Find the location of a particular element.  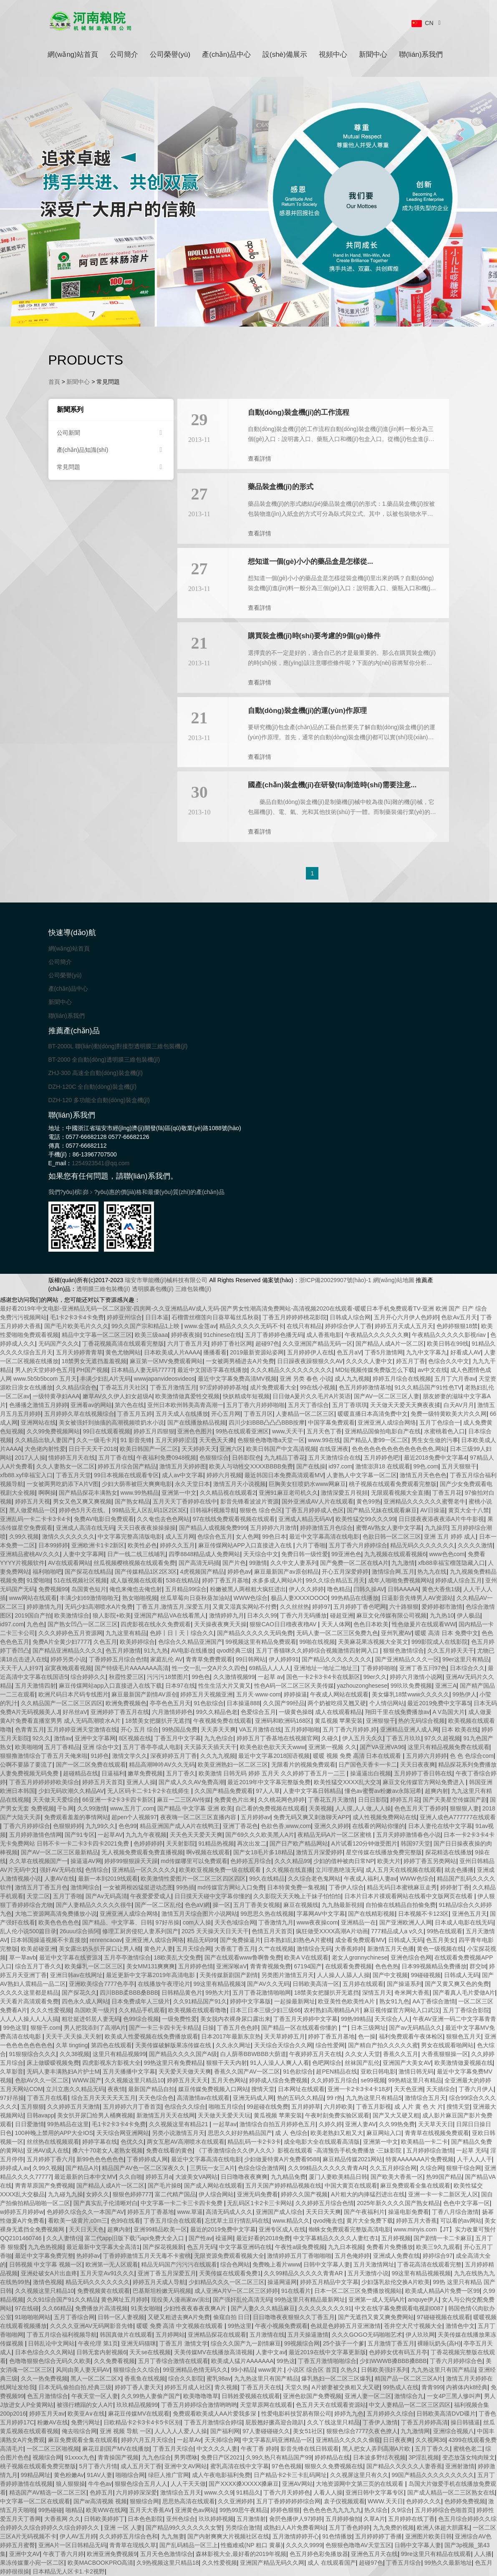

性一交一乱一交A片久久四色 is located at coordinates (209, 1668).